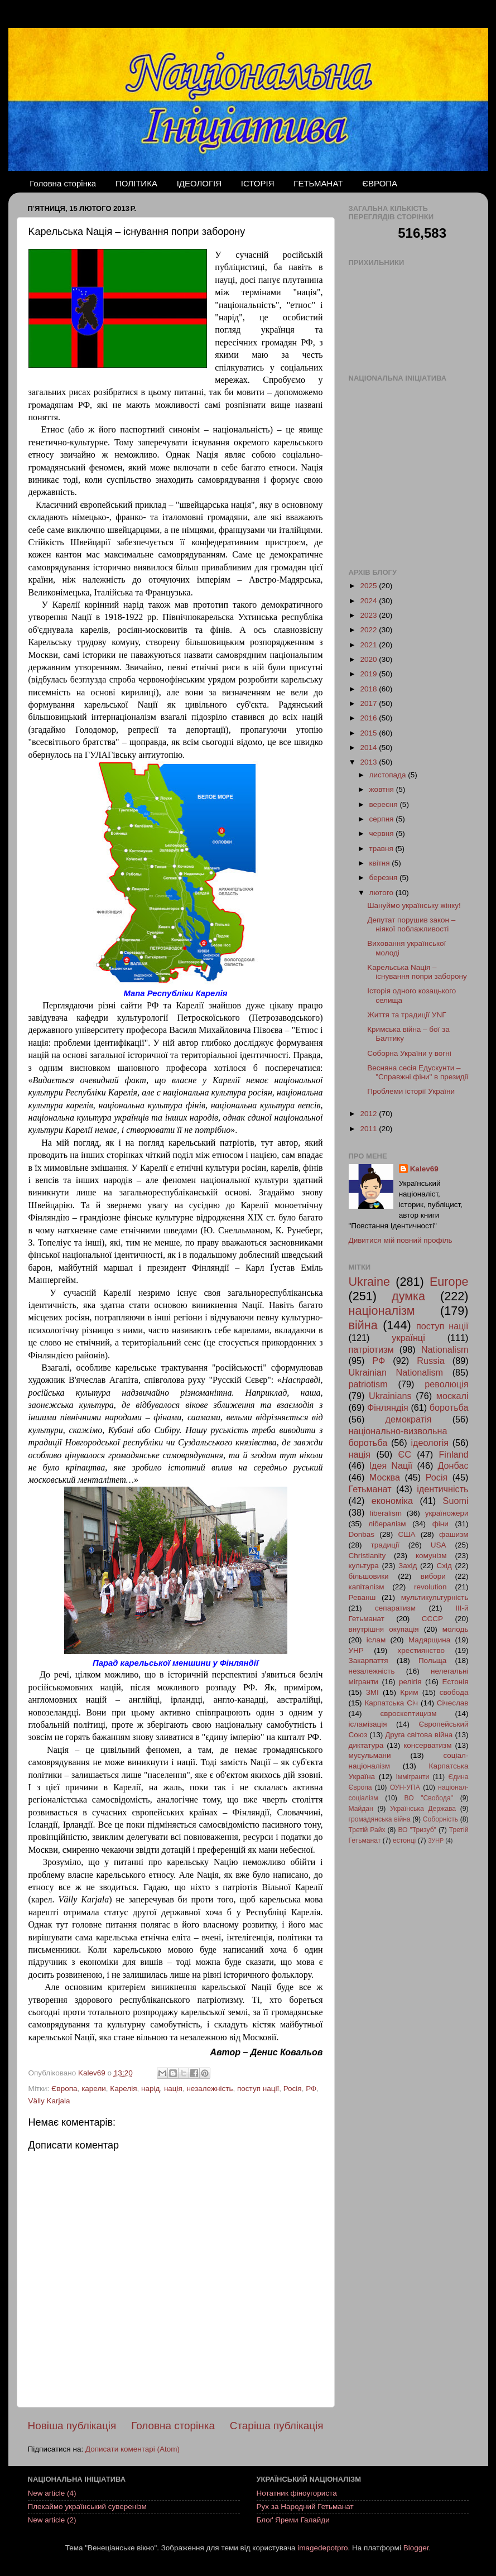  I want to click on Ukraine, so click(369, 1282).